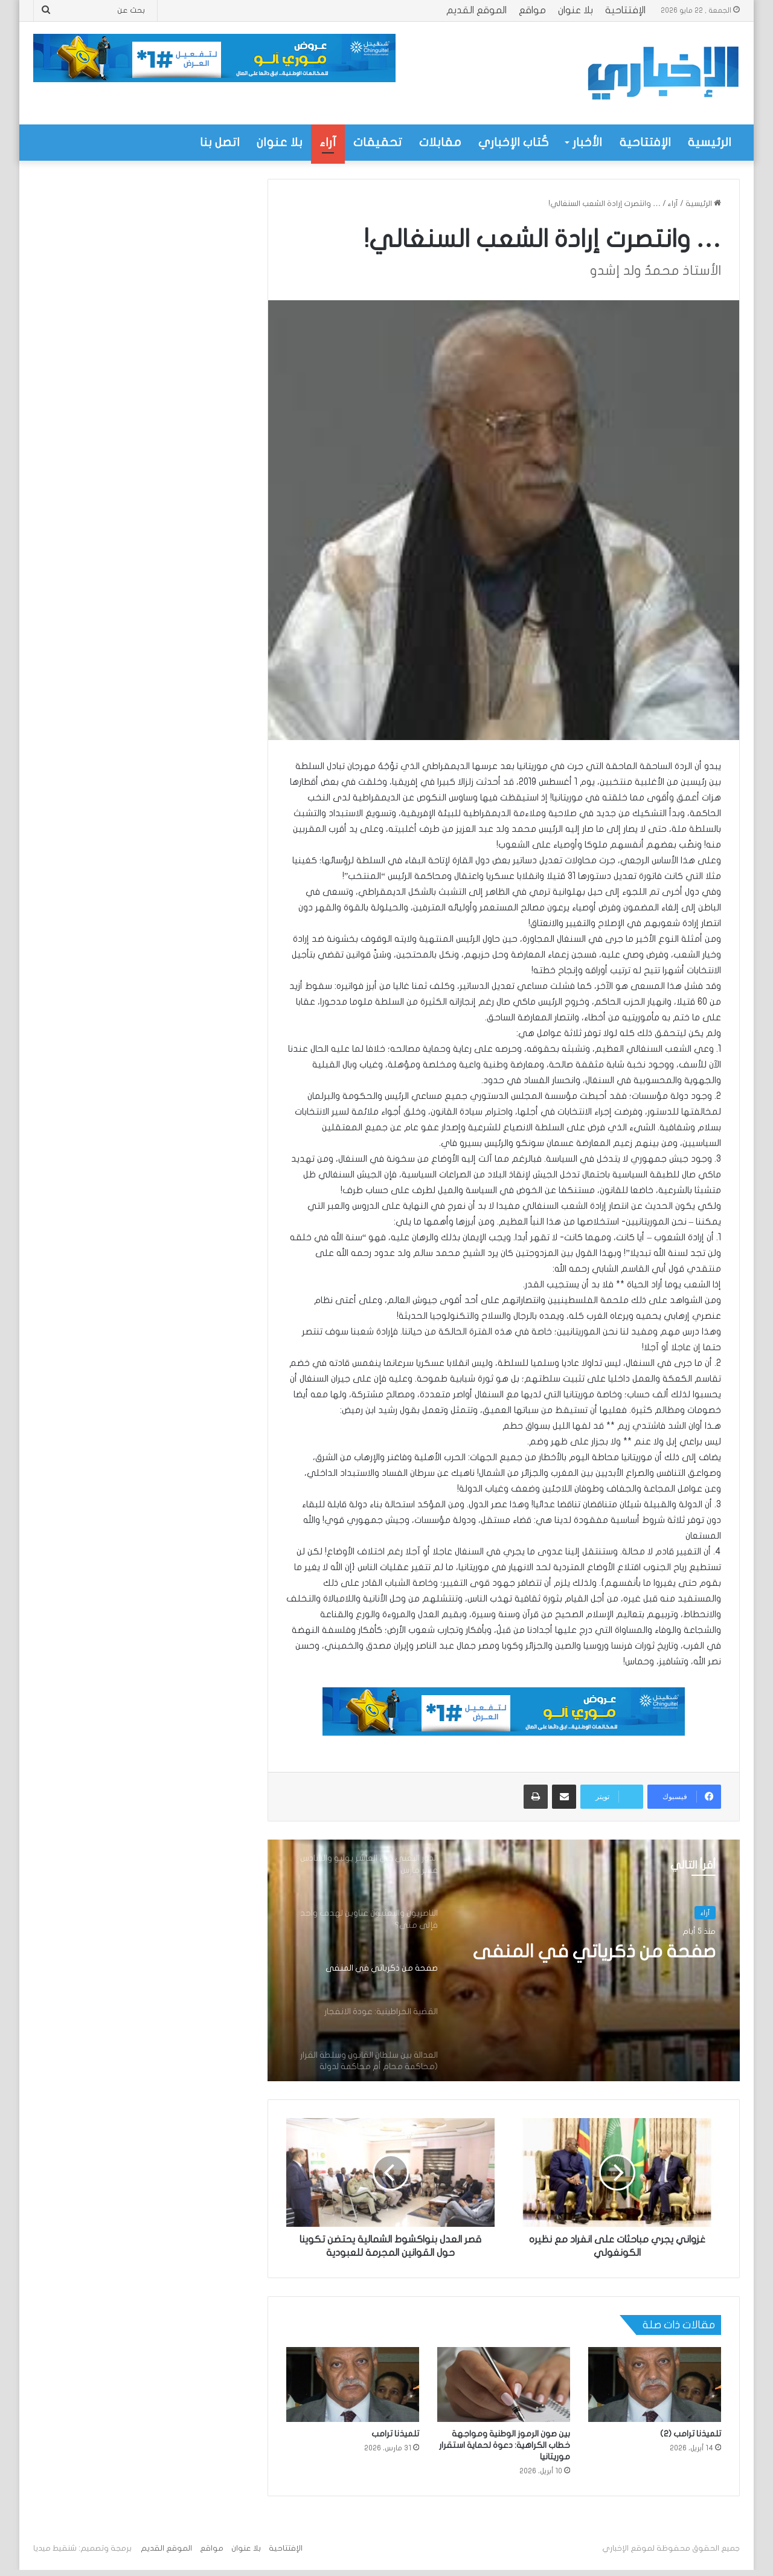  Describe the element at coordinates (503, 2384) in the screenshot. I see `[بين صون الرموز الوطنية ومواجهة خطاب الكراهية: دعوة لحماية استقرار موريتانيا]` at that location.